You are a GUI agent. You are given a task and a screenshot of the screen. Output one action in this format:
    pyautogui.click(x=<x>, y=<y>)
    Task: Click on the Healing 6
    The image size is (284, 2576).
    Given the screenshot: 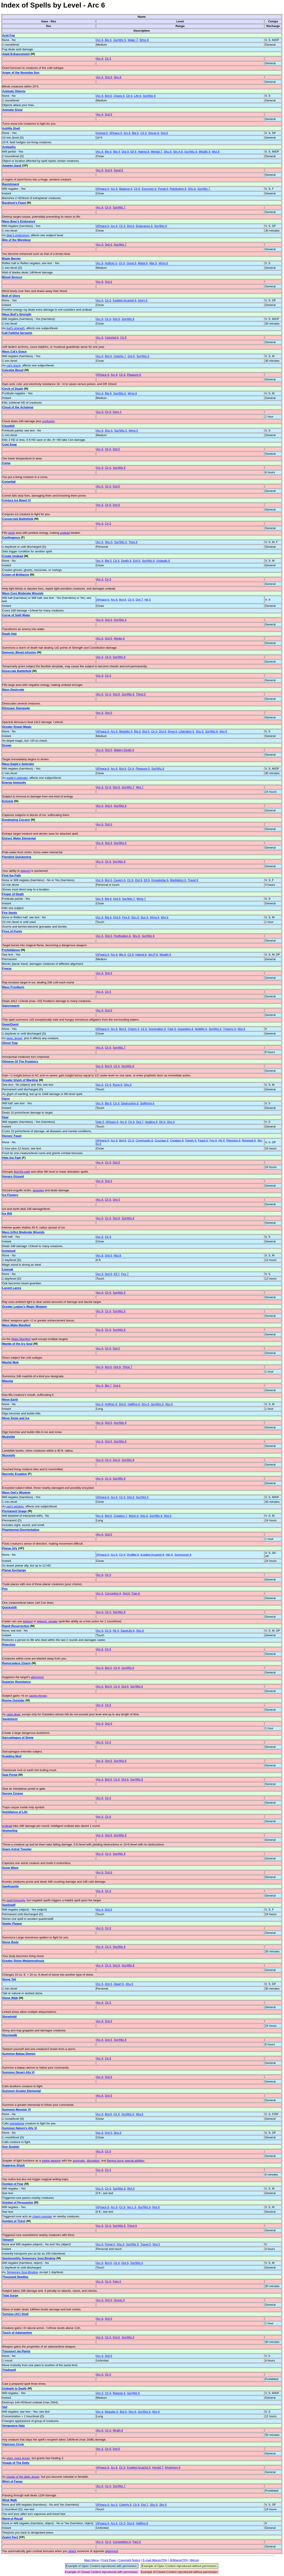 What is the action you would take?
    pyautogui.click(x=151, y=1122)
    